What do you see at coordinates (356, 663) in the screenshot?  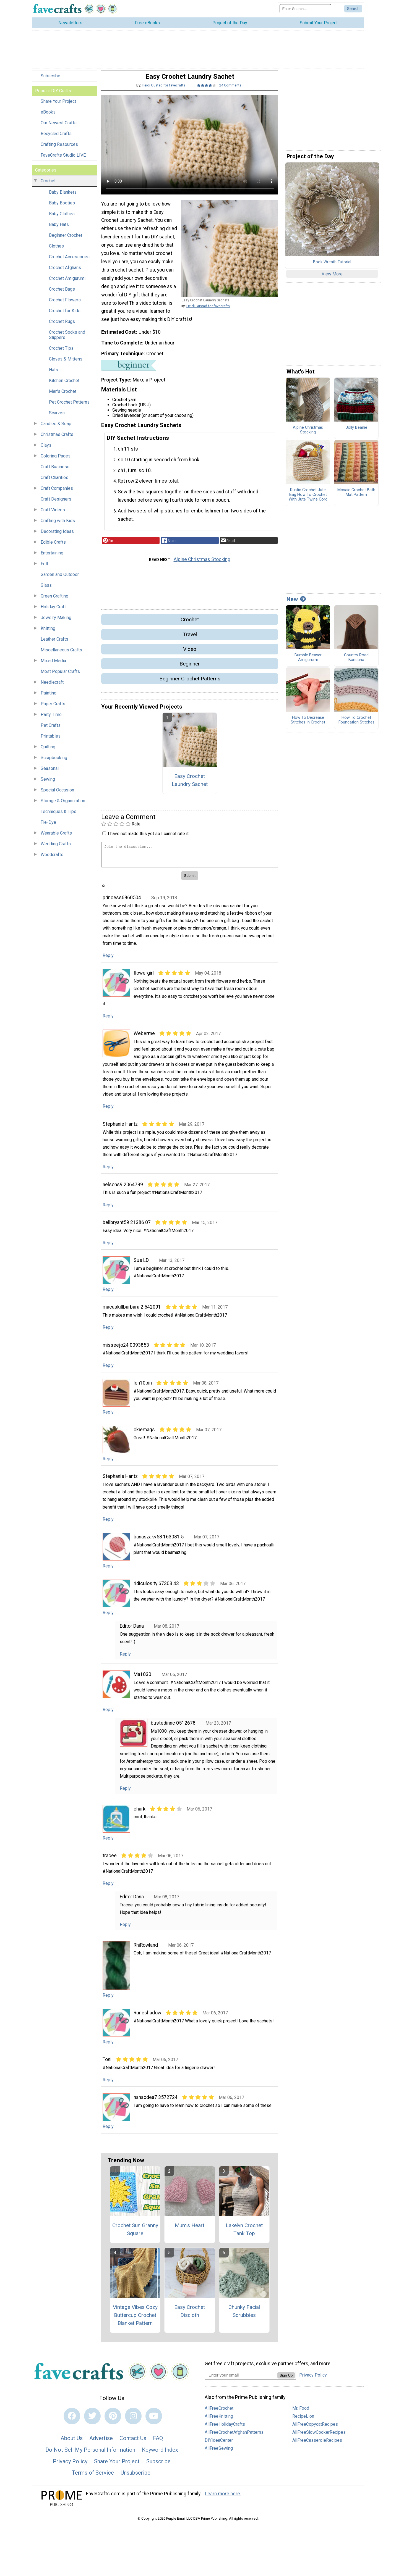 I see `Country Road Bandana` at bounding box center [356, 663].